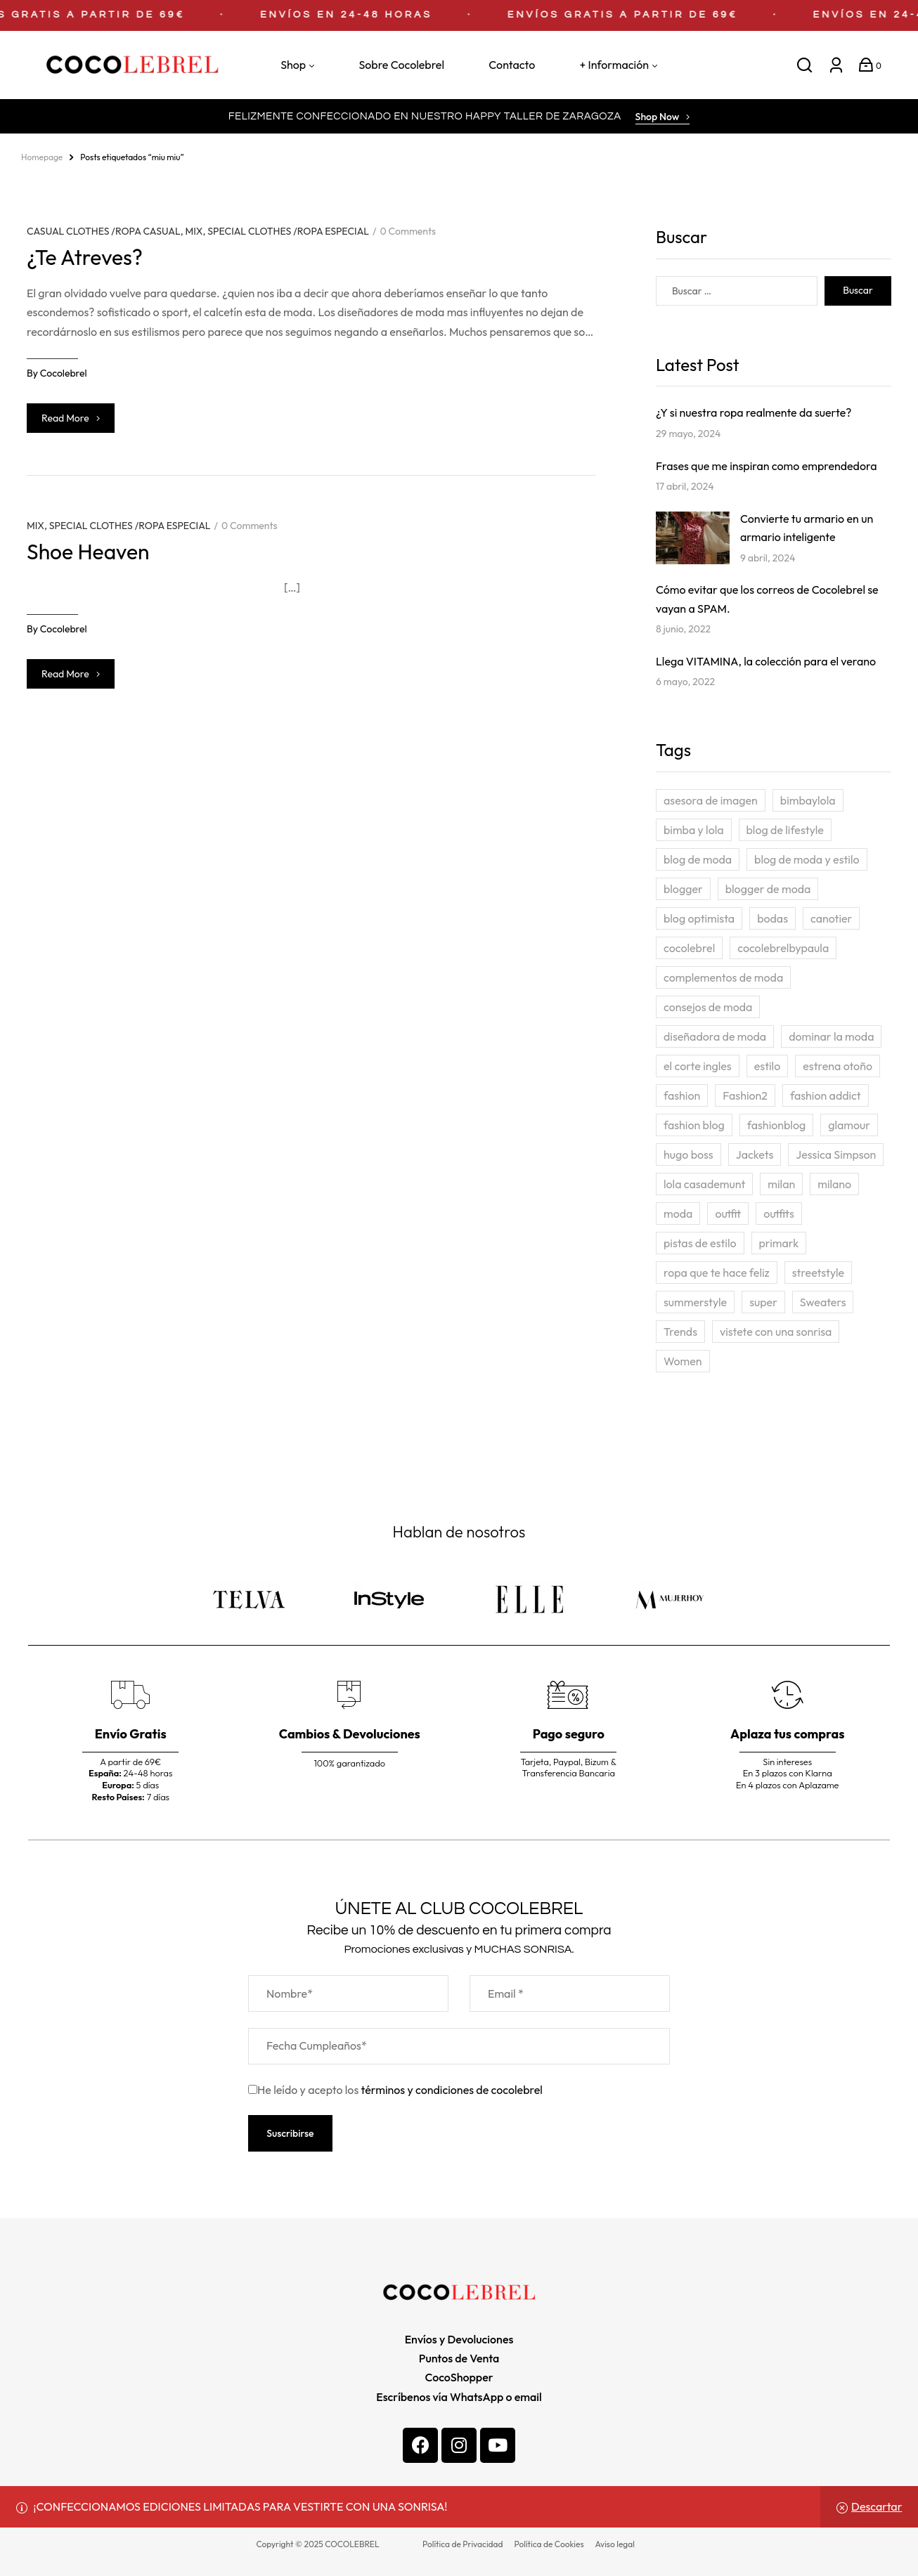 The width and height of the screenshot is (918, 2576). Describe the element at coordinates (708, 1007) in the screenshot. I see `consejos de moda [consejos de moda (5 elementos)]` at that location.